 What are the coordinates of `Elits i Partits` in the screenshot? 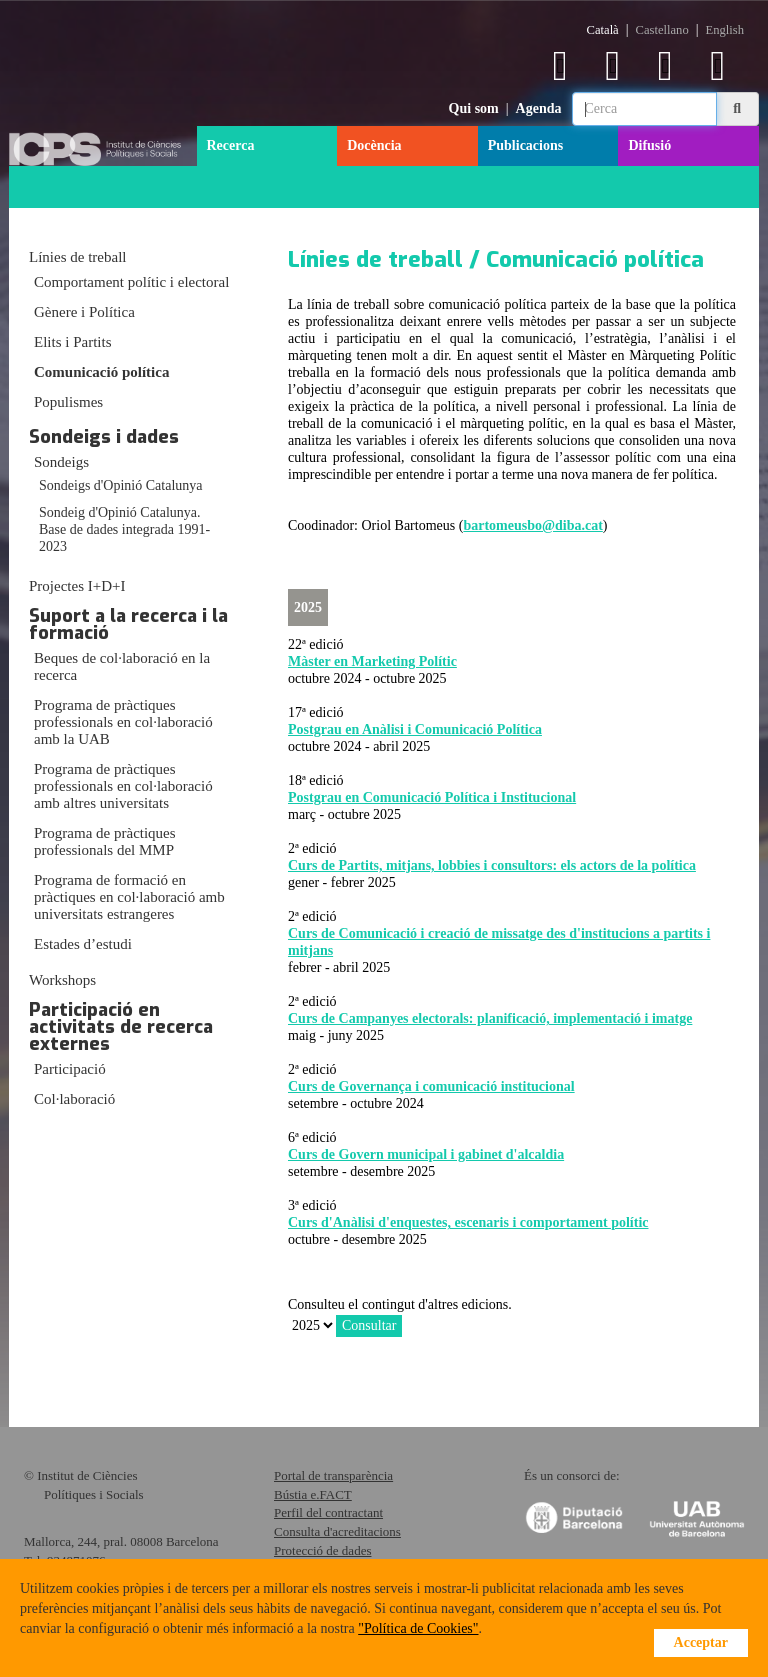 It's located at (73, 342).